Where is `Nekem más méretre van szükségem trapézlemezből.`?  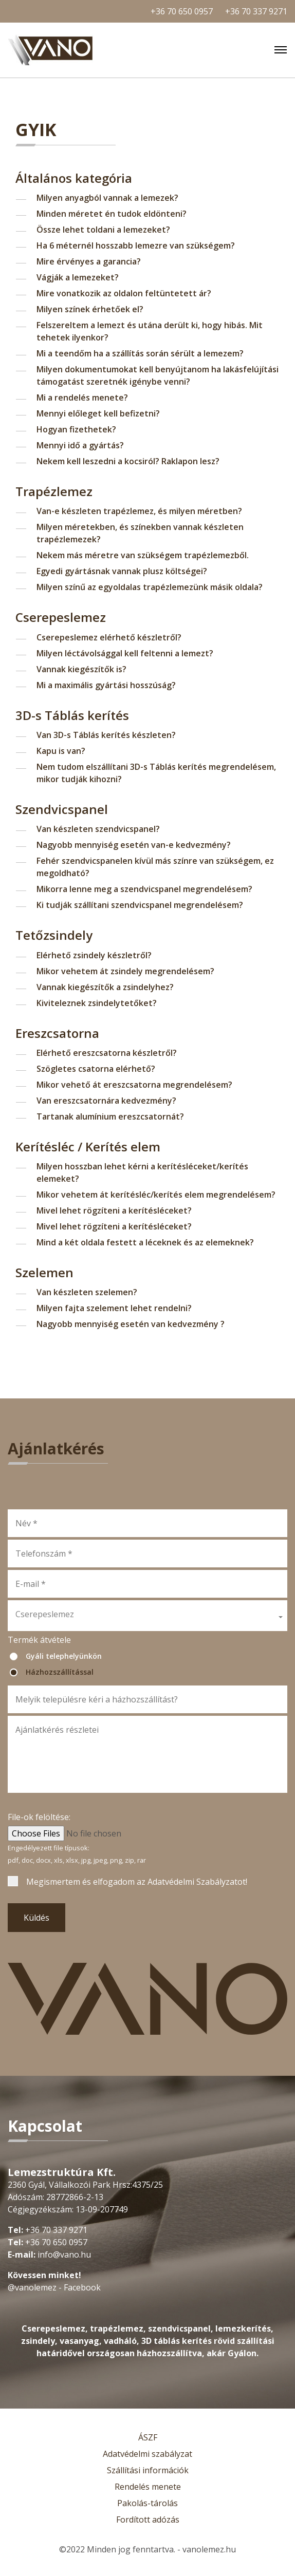
Nekem más méretre van szükségem trapézlemezből. is located at coordinates (142, 555).